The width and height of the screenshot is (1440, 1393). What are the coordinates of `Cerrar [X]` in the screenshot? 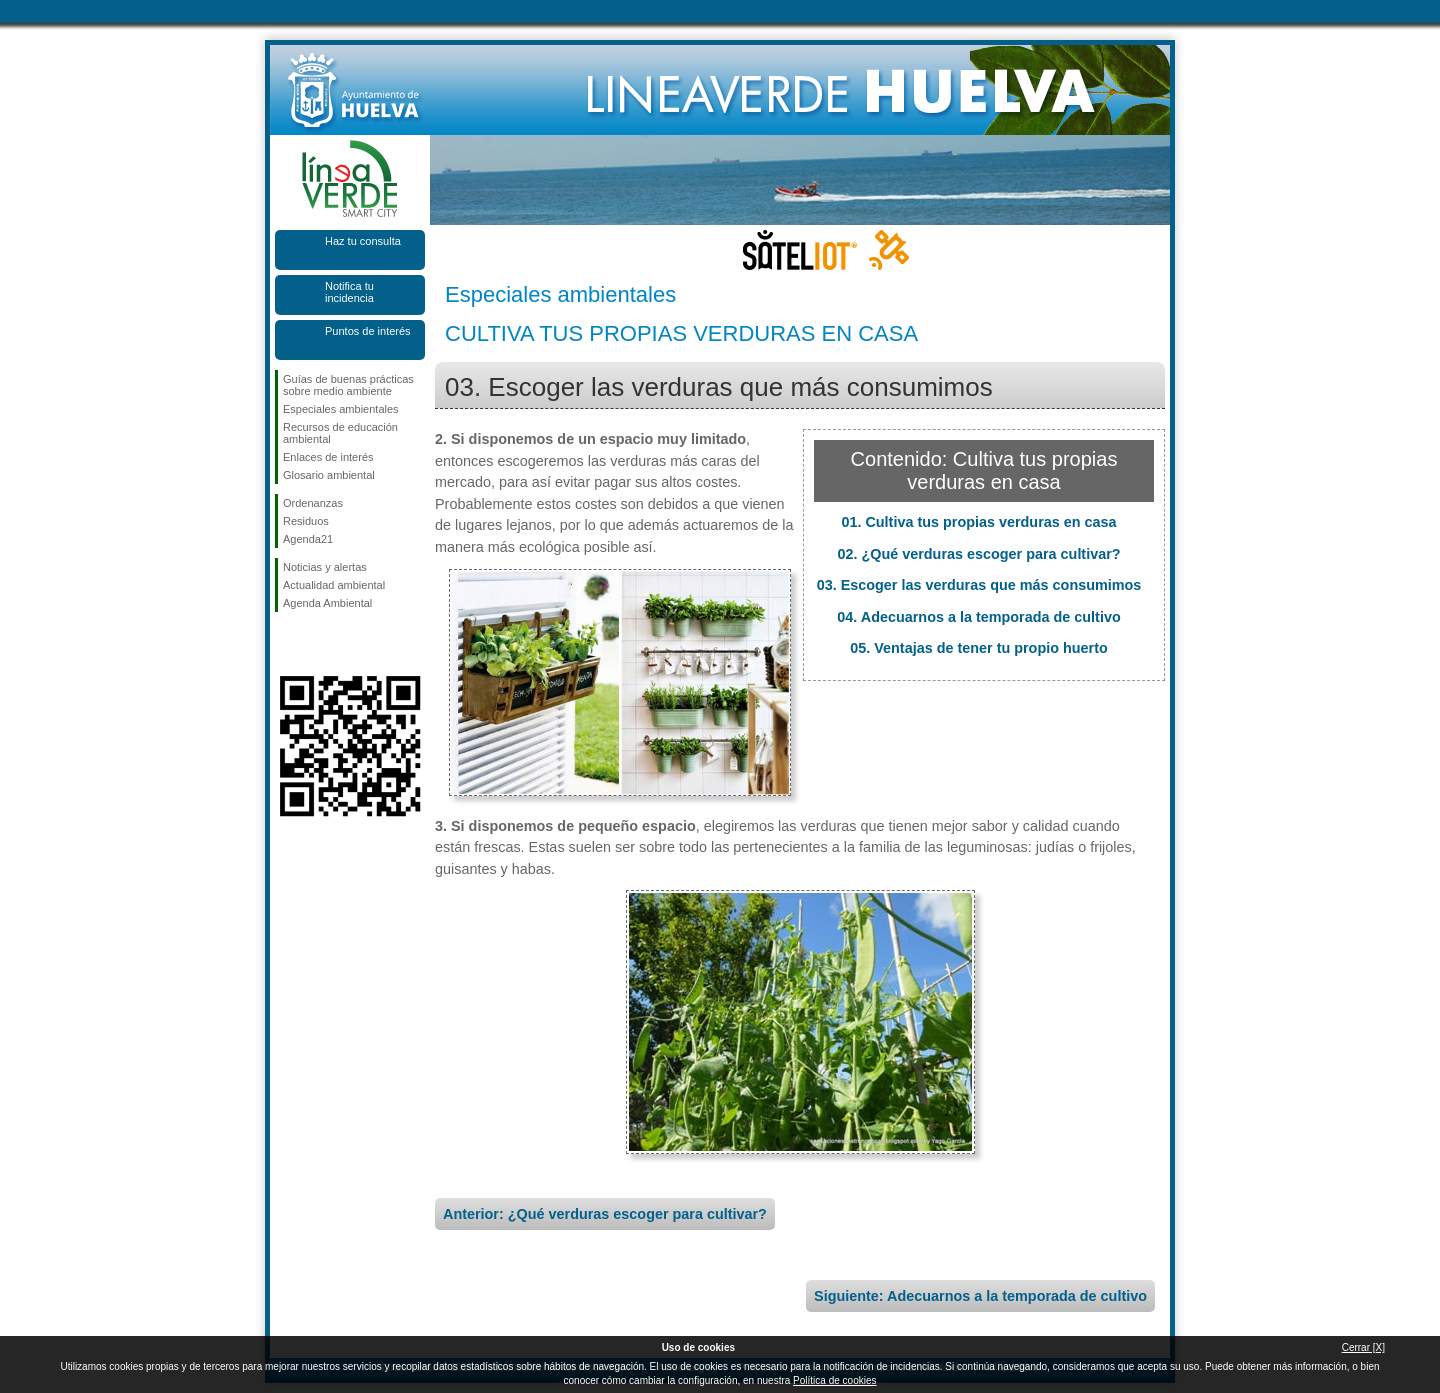 It's located at (1363, 1347).